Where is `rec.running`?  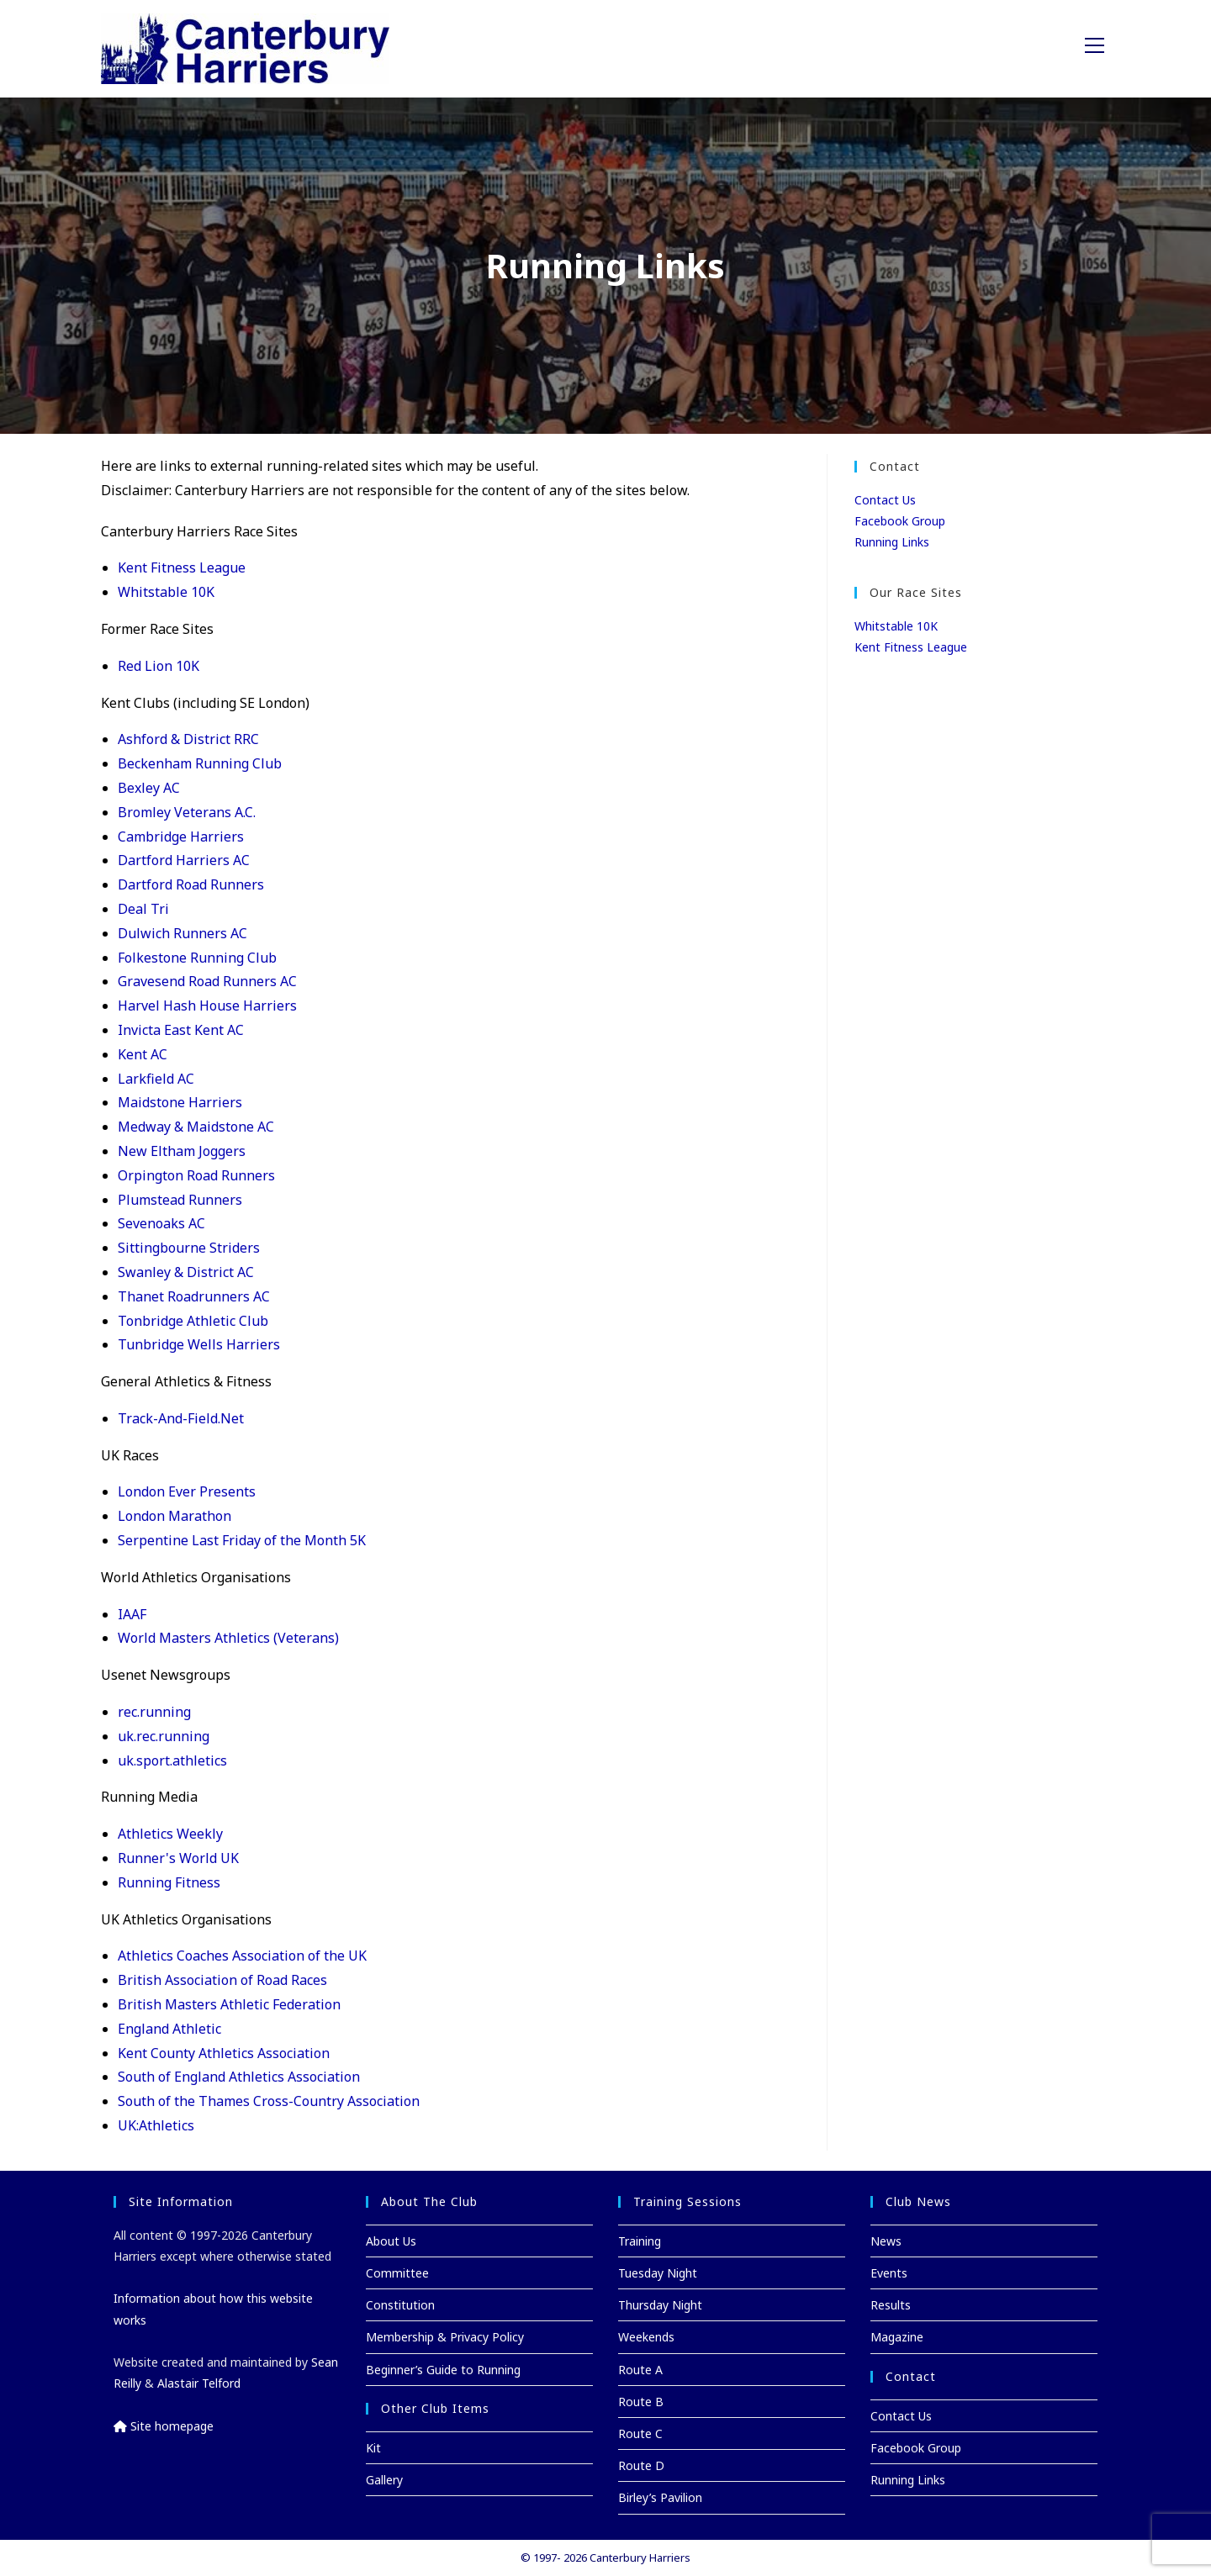
rec.running is located at coordinates (154, 1711).